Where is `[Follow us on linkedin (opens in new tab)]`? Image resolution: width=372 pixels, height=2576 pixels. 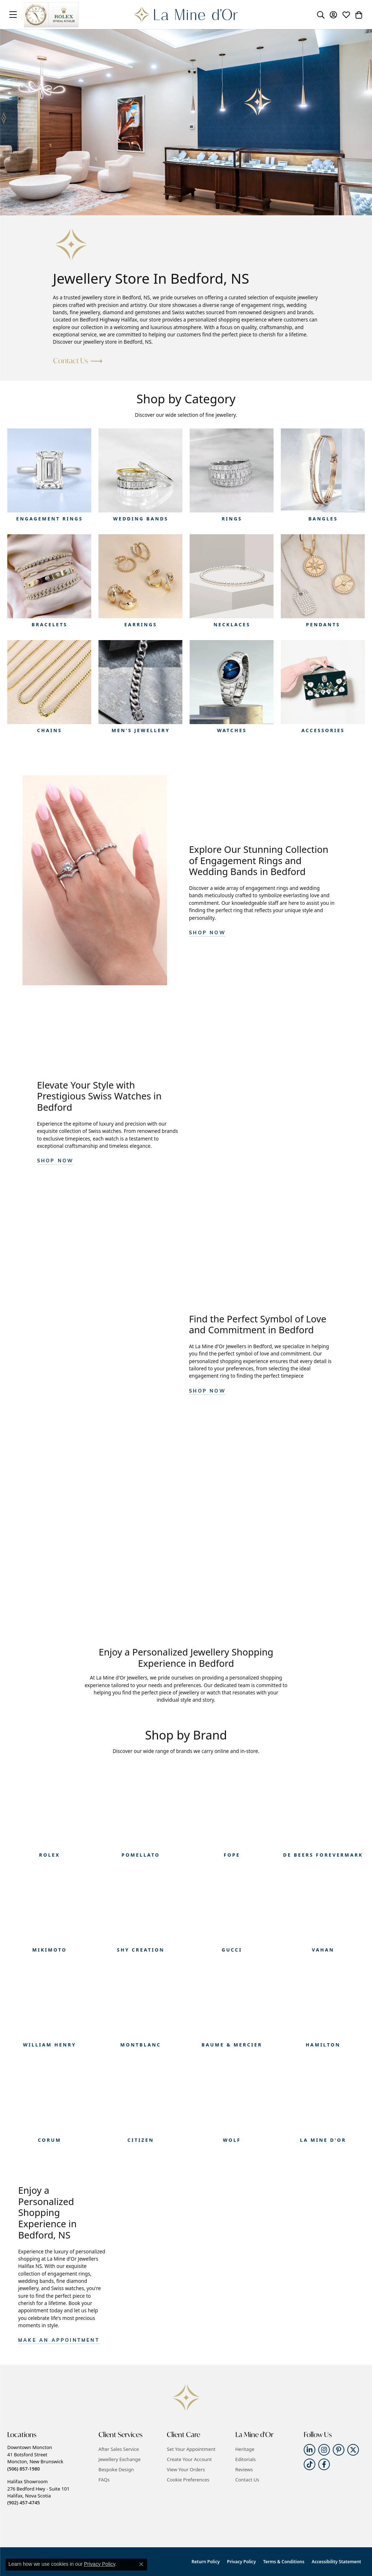 [Follow us on linkedin (opens in new tab)] is located at coordinates (309, 2450).